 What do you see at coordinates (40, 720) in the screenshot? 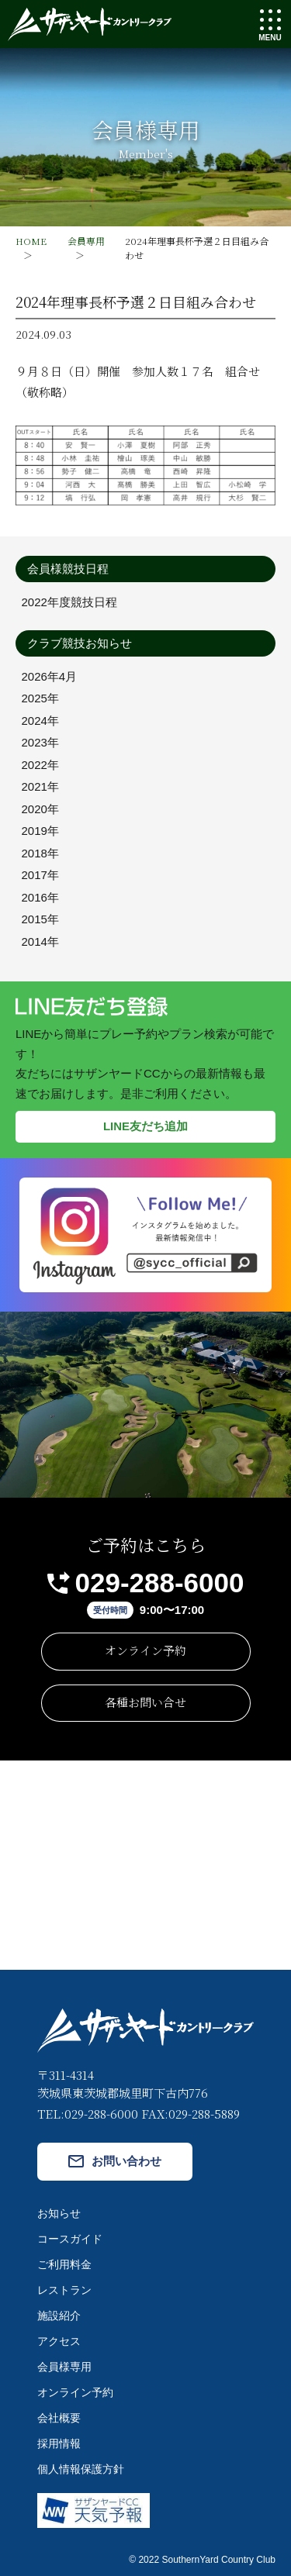
I see `2024年` at bounding box center [40, 720].